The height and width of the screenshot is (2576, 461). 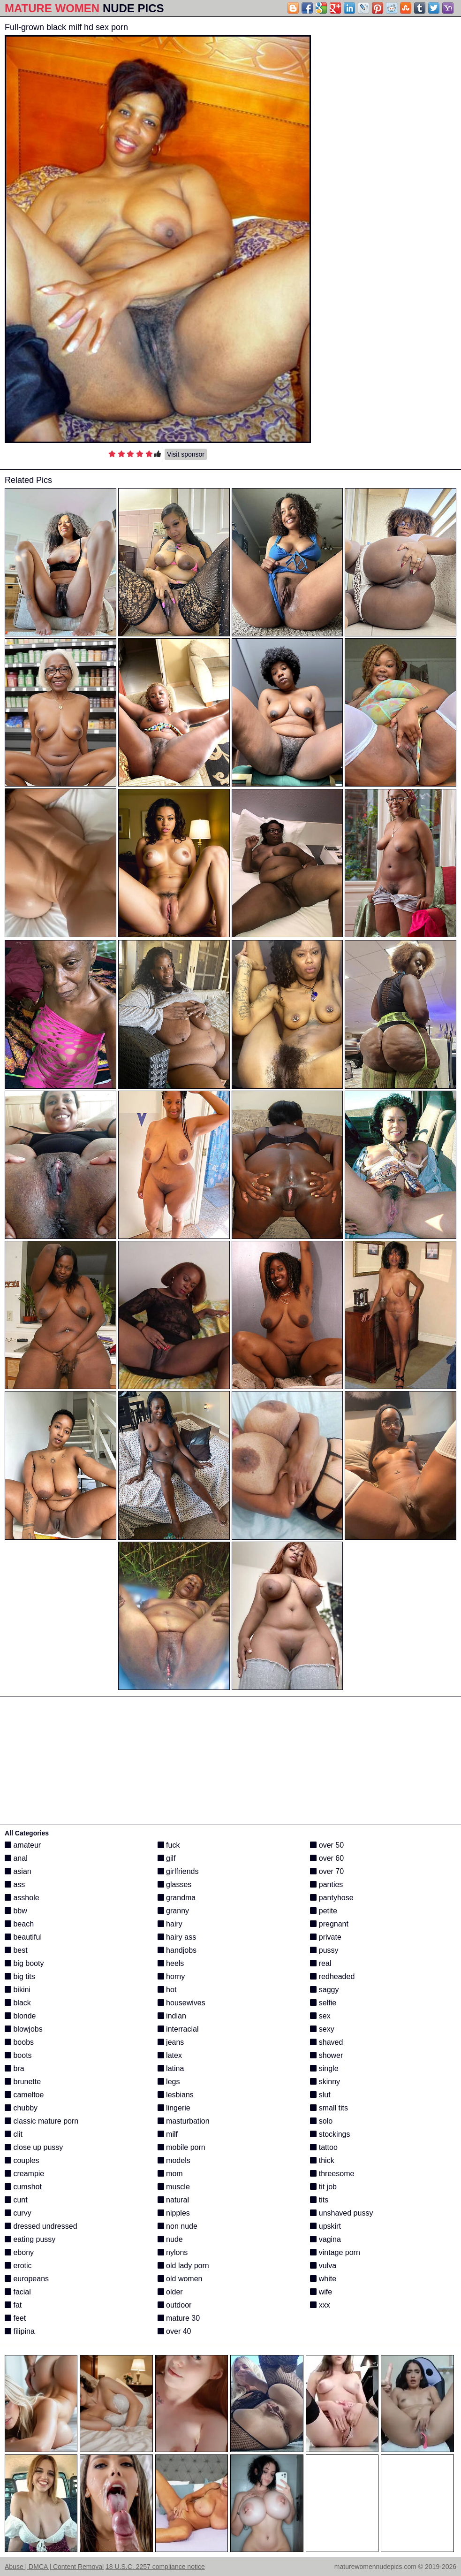 What do you see at coordinates (18, 1871) in the screenshot?
I see `asian` at bounding box center [18, 1871].